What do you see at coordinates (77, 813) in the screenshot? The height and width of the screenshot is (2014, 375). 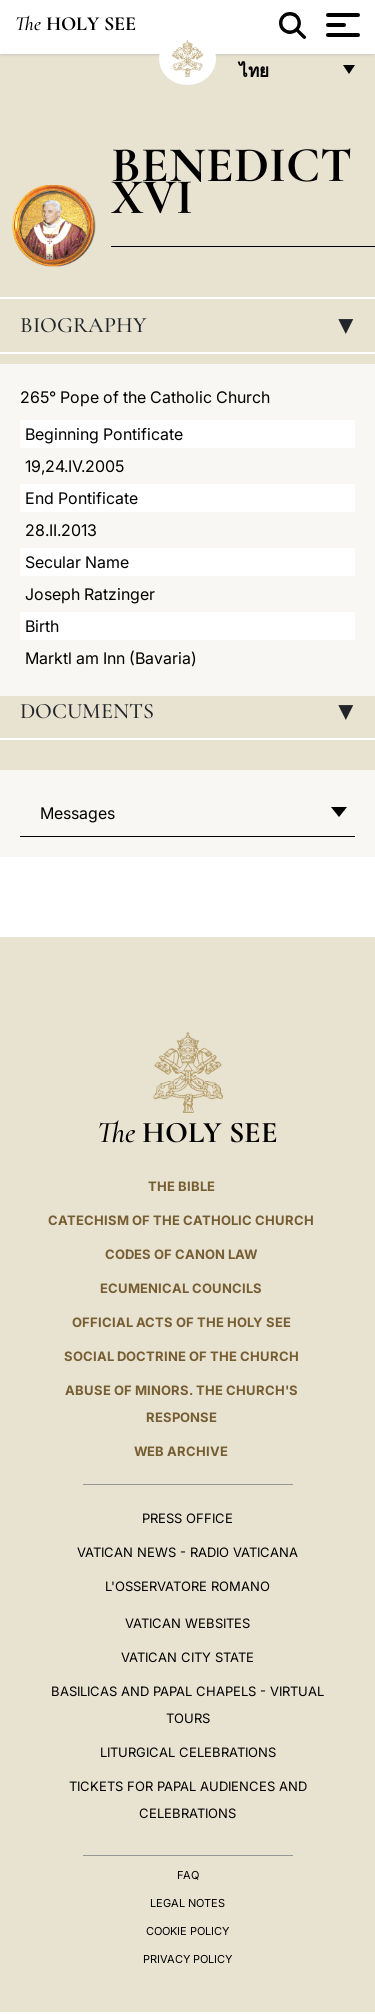 I see `Messages` at bounding box center [77, 813].